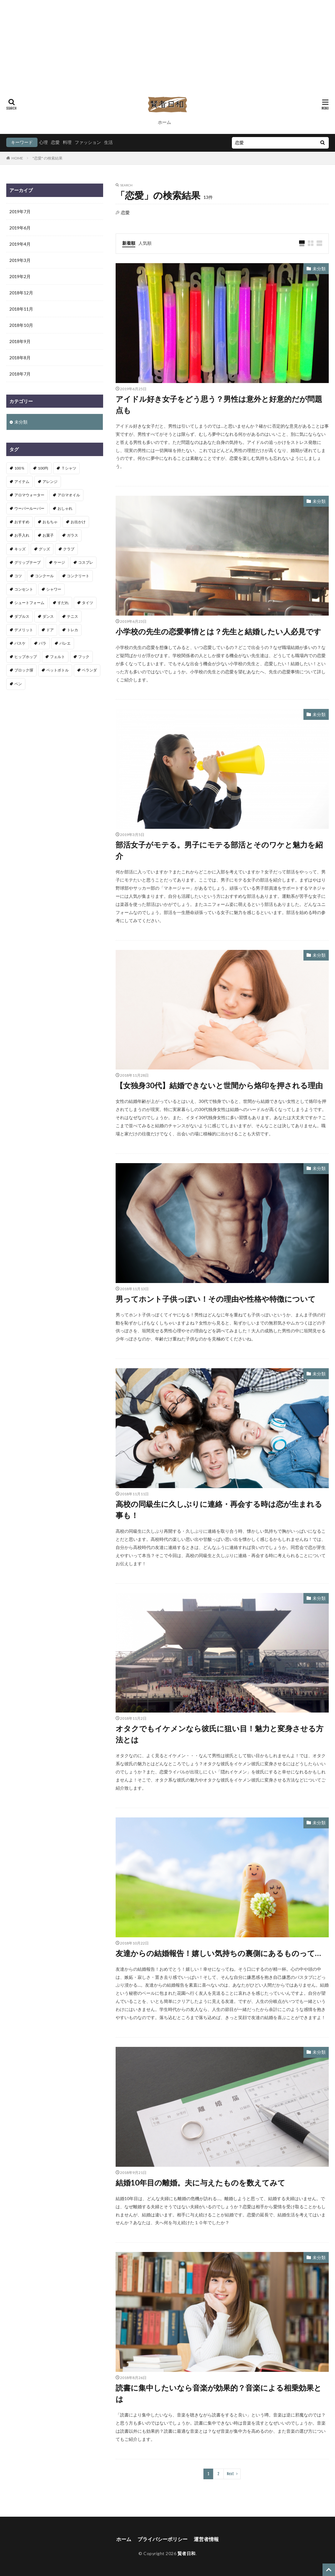  What do you see at coordinates (43, 468) in the screenshot?
I see `100均 [100均 (3個の項目)]` at bounding box center [43, 468].